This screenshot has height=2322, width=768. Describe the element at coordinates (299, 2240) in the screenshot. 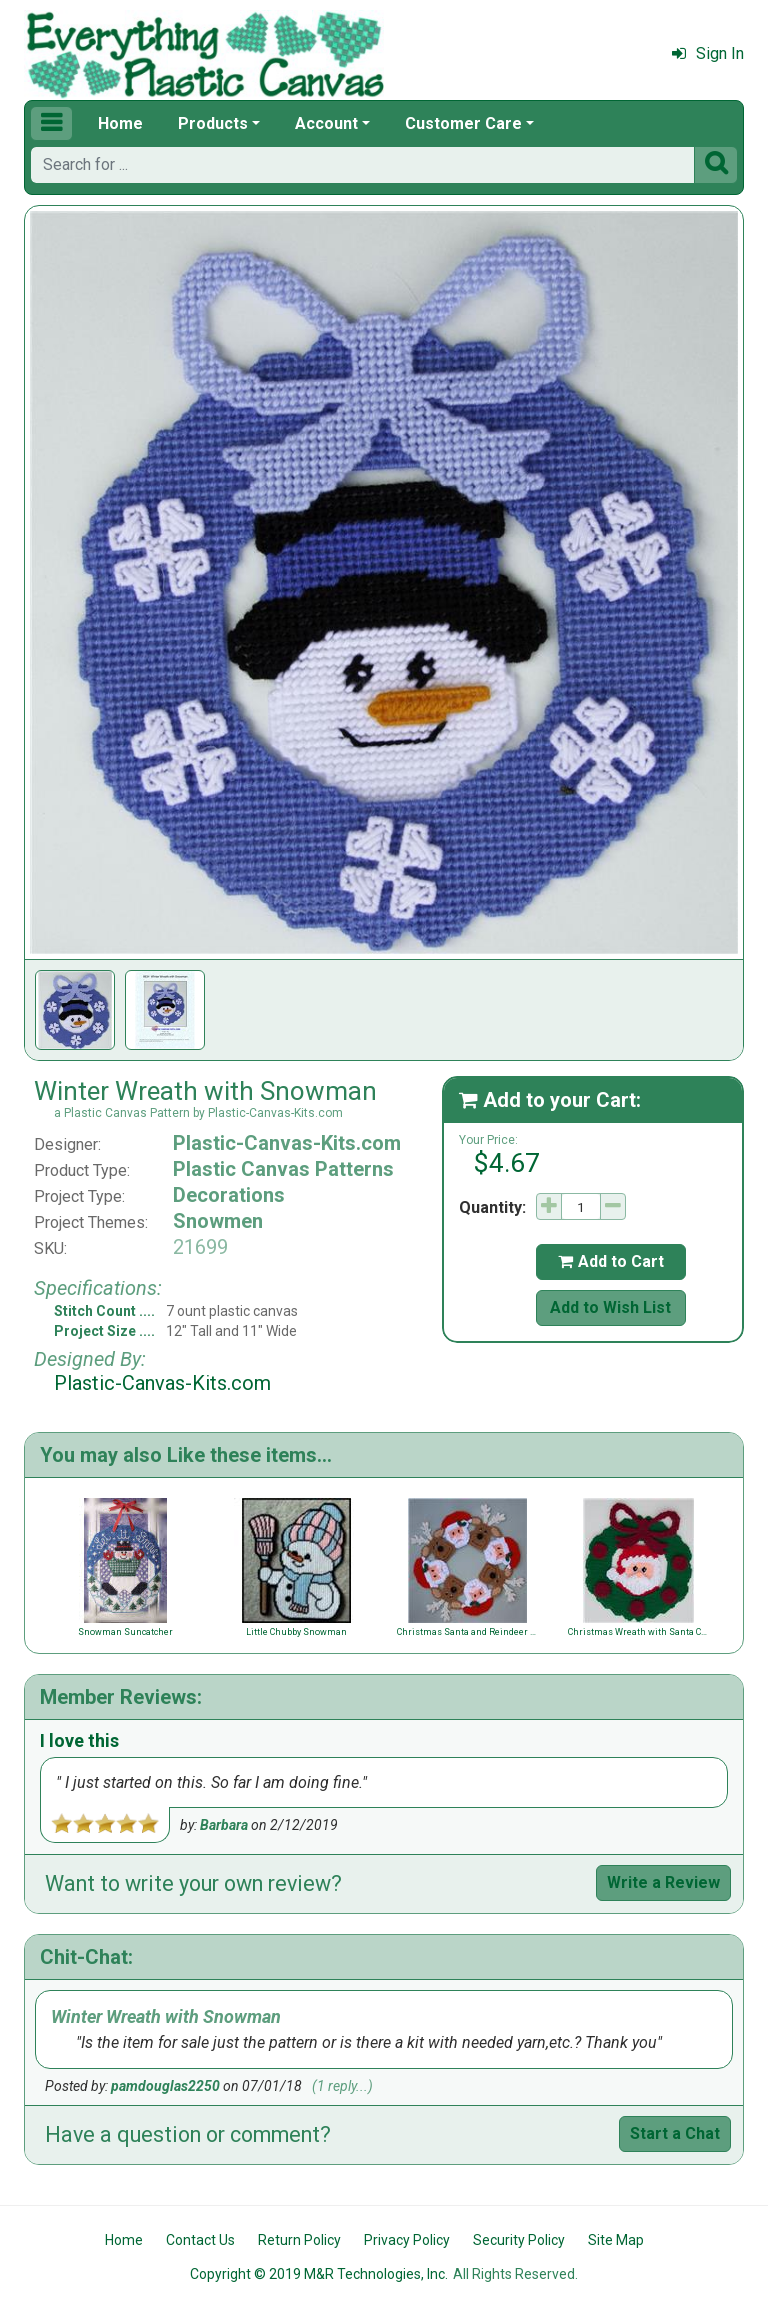

I see `Return Policy` at that location.